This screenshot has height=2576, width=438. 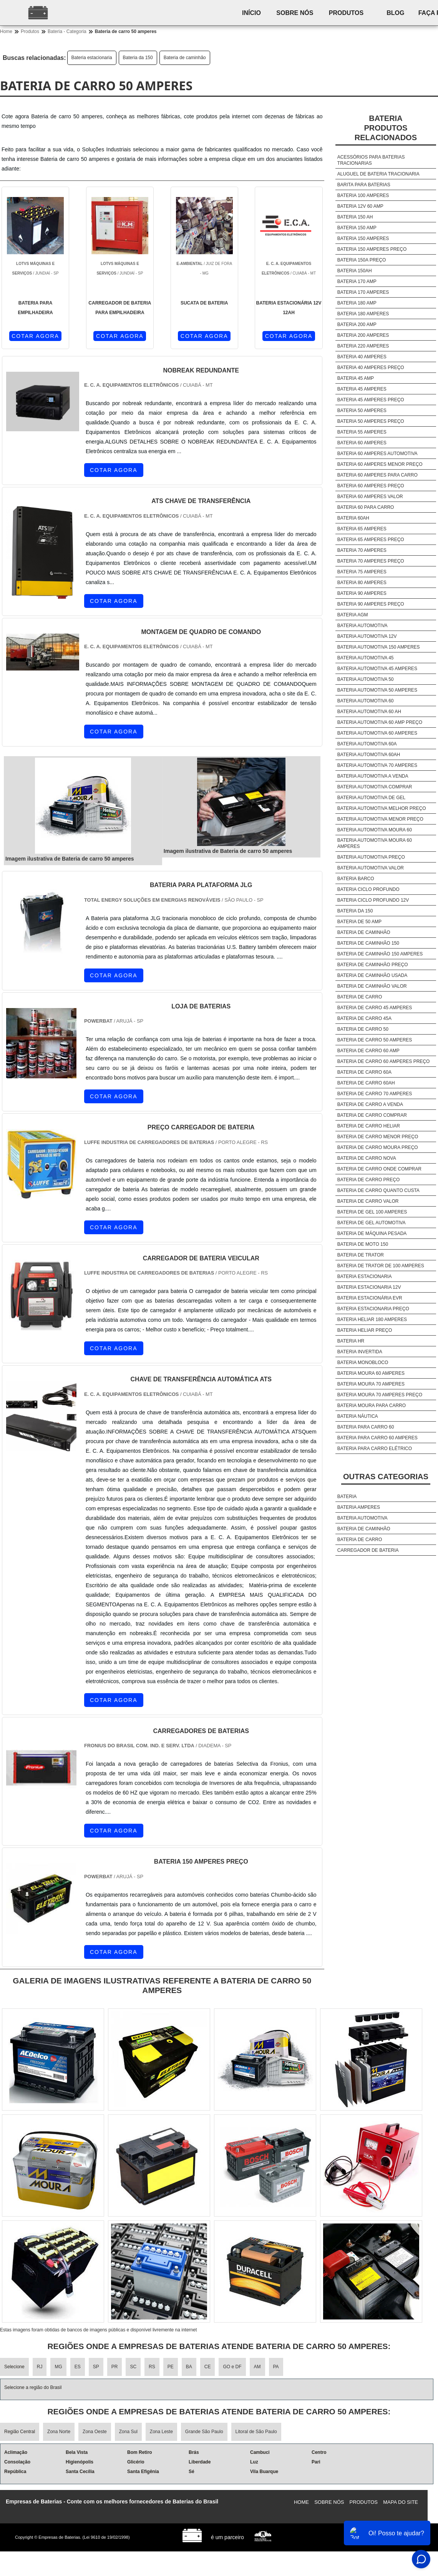 What do you see at coordinates (357, 281) in the screenshot?
I see `Bateria 170 amp` at bounding box center [357, 281].